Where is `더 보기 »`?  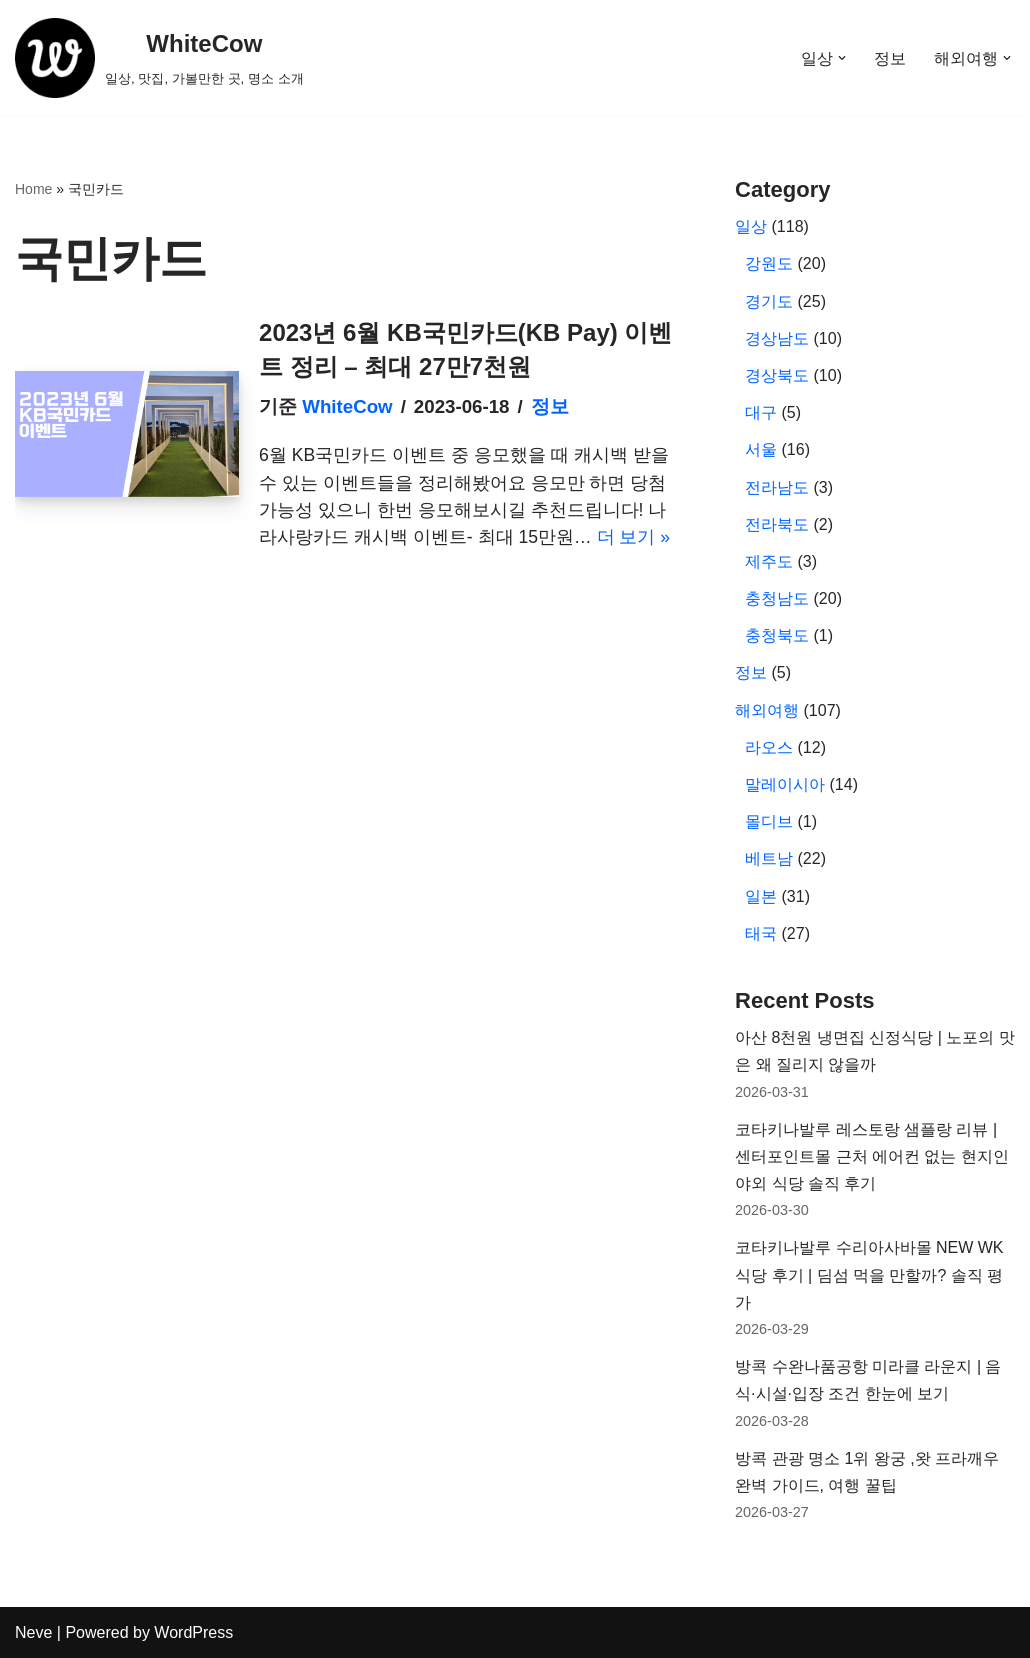 더 보기 » is located at coordinates (634, 537).